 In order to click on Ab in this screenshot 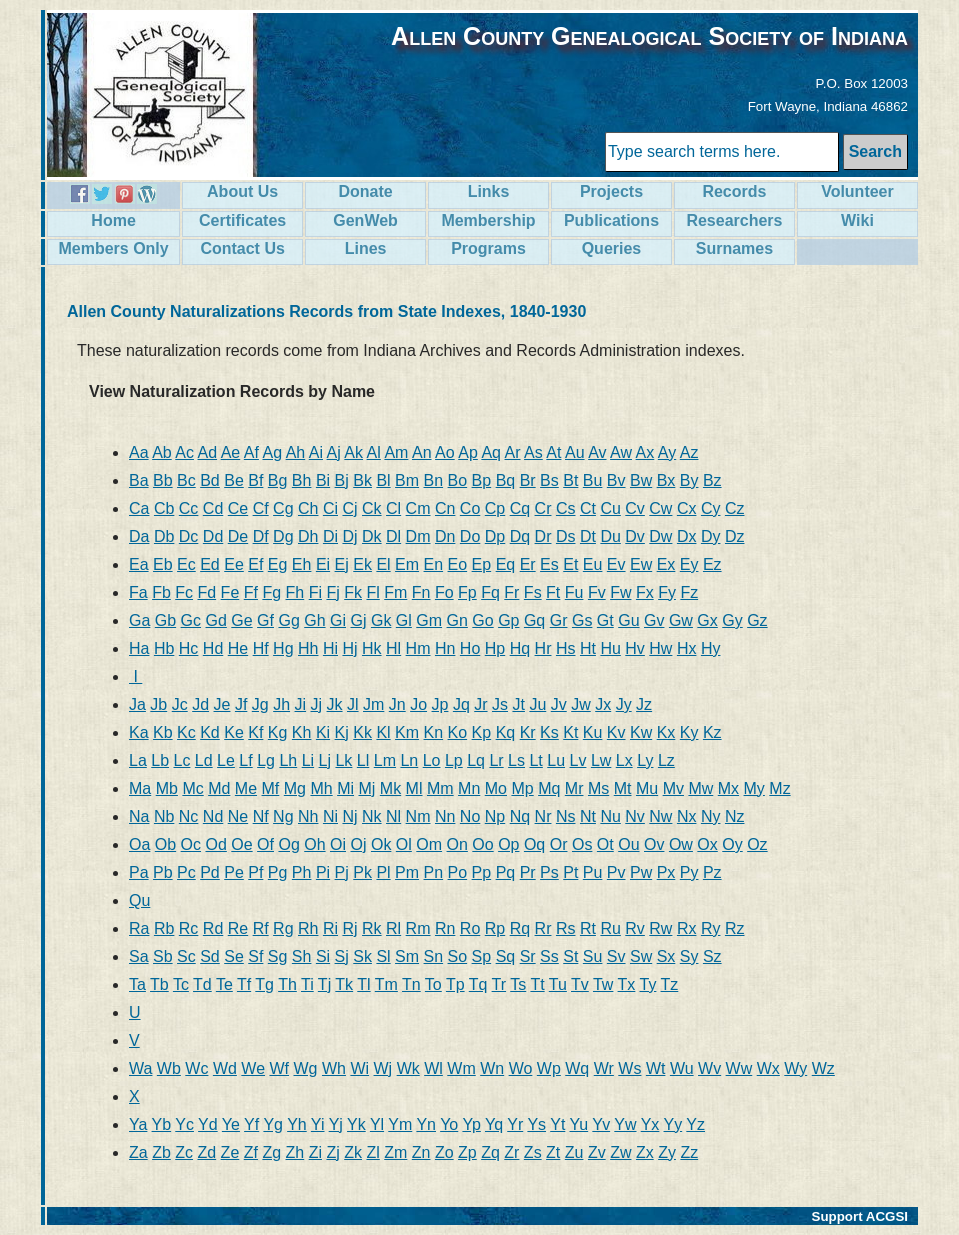, I will do `click(162, 452)`.